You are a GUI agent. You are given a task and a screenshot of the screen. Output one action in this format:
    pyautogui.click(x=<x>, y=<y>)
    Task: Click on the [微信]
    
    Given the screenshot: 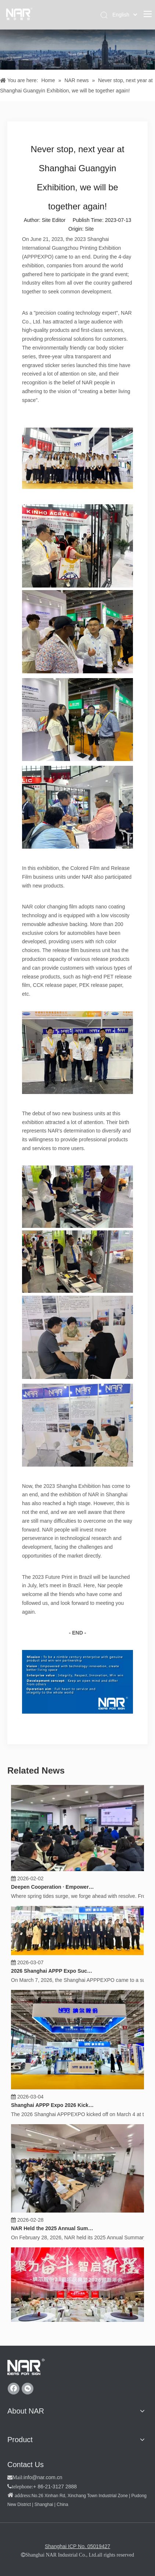 What is the action you would take?
    pyautogui.click(x=27, y=2388)
    